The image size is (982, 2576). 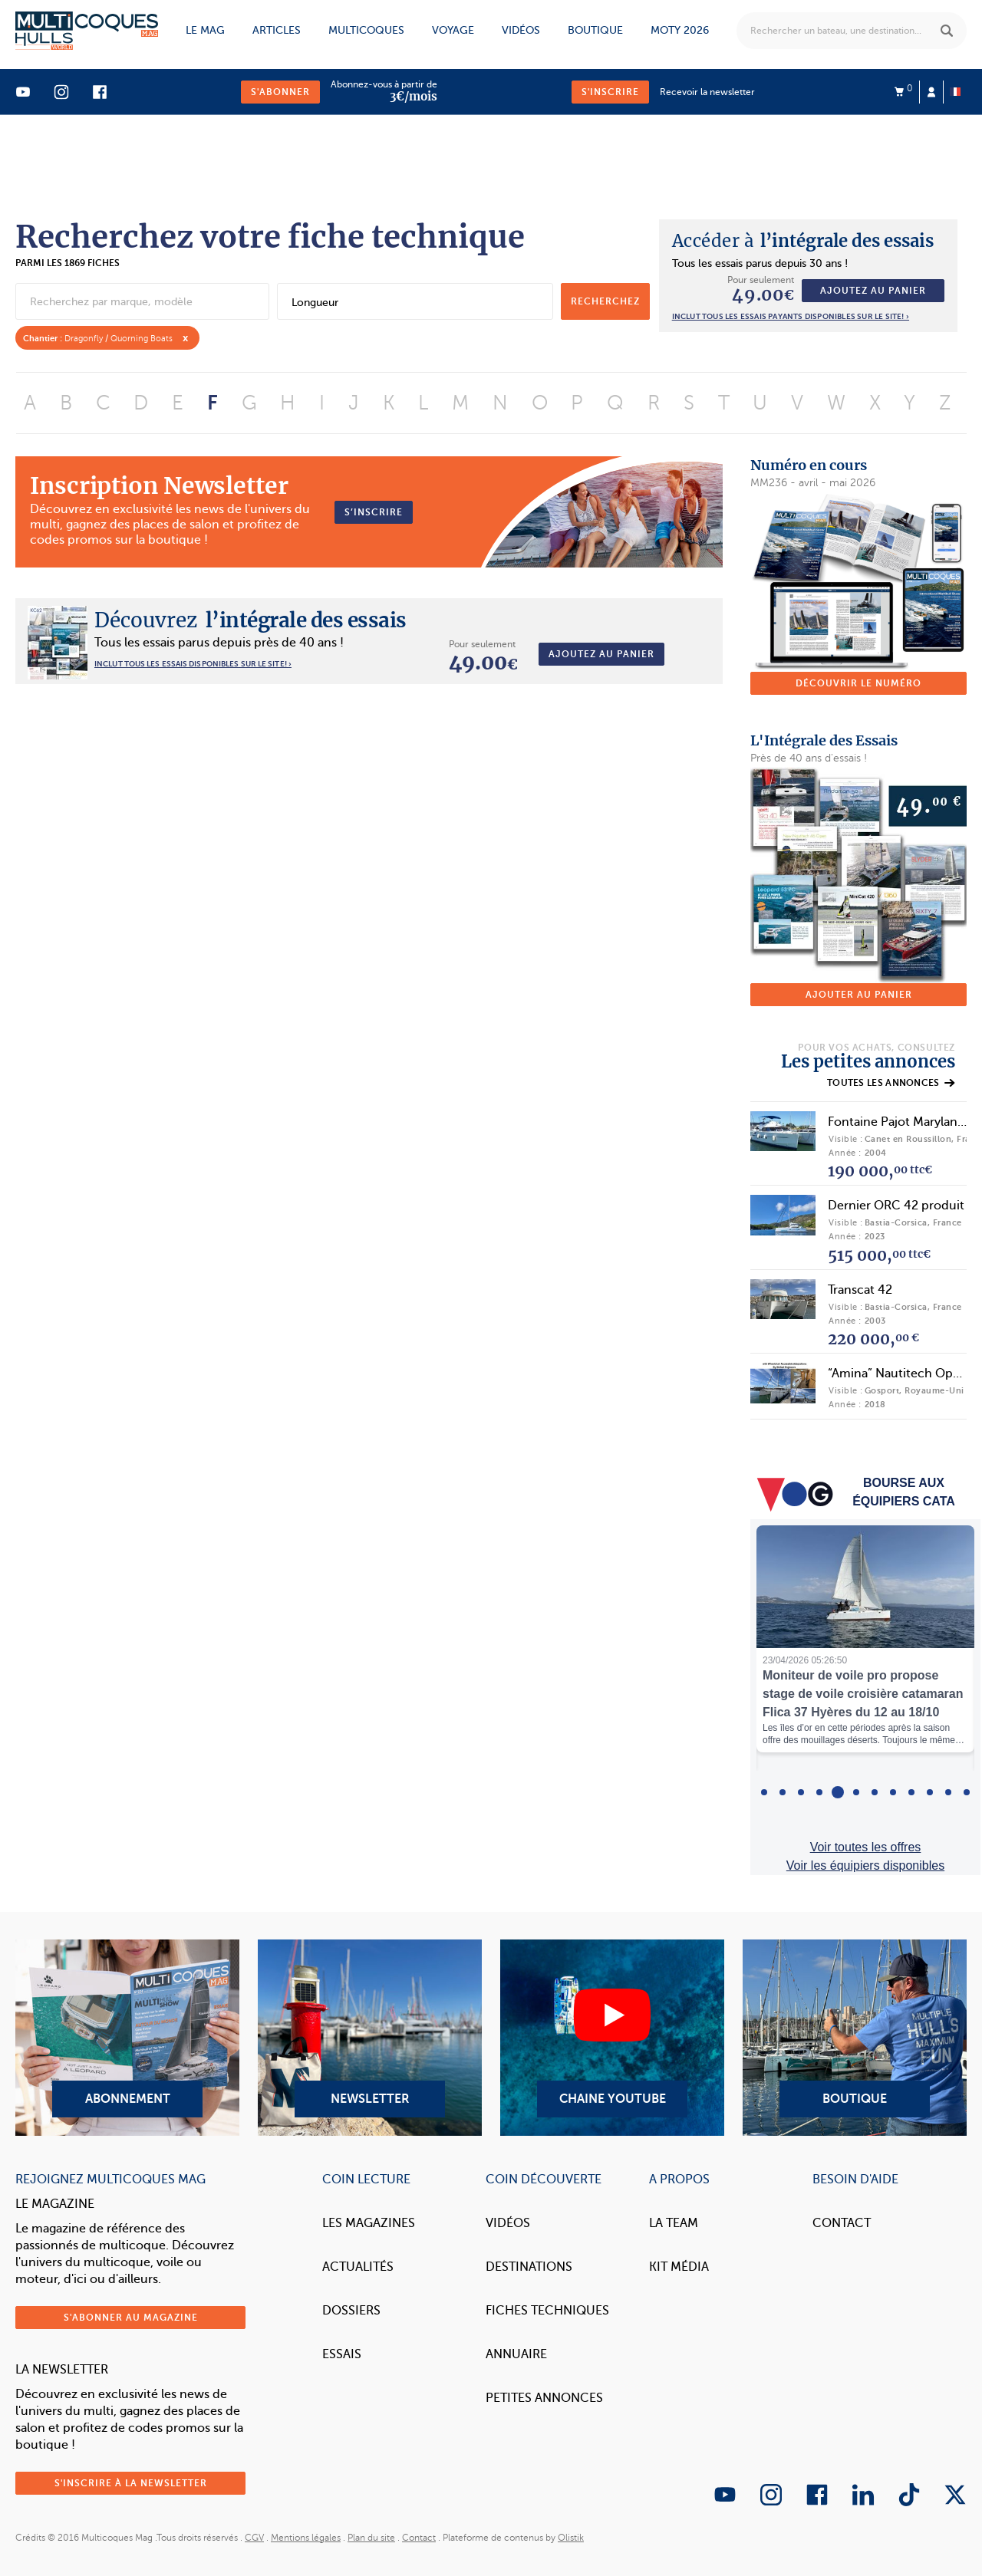 I want to click on Actualités, so click(x=358, y=2267).